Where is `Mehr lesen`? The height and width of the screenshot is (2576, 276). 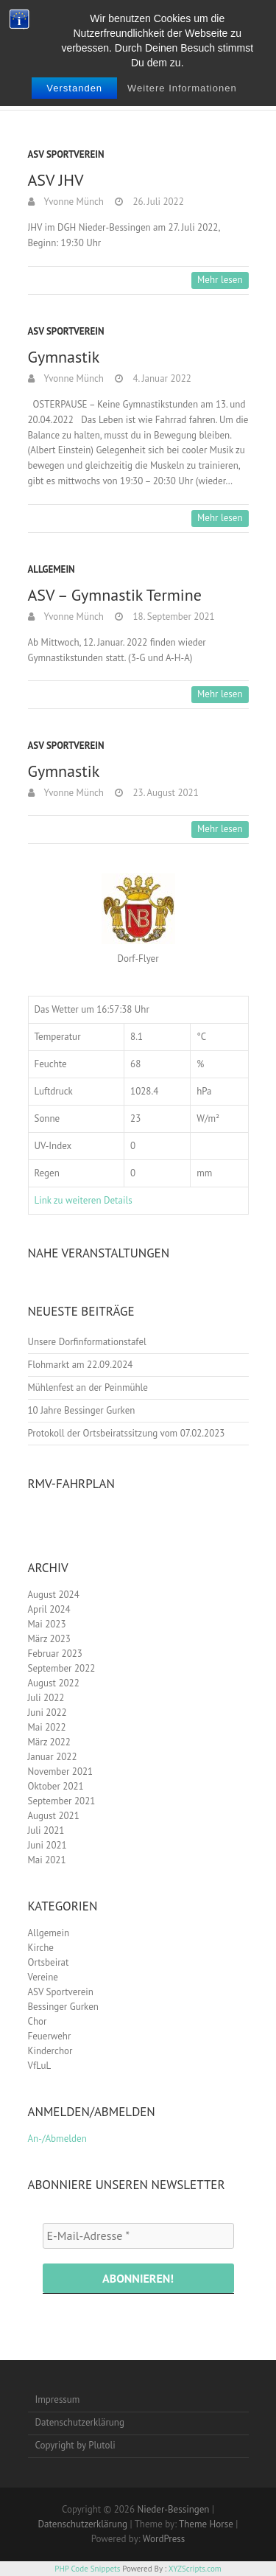 Mehr lesen is located at coordinates (219, 279).